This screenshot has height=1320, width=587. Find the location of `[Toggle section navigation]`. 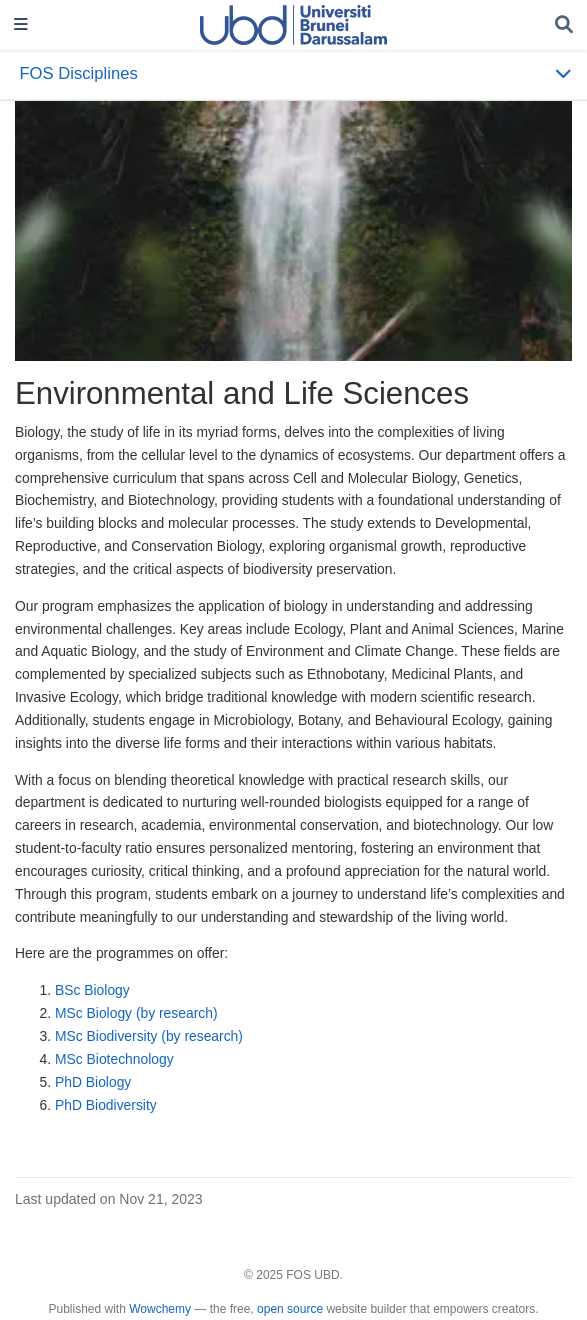

[Toggle section navigation] is located at coordinates (293, 74).